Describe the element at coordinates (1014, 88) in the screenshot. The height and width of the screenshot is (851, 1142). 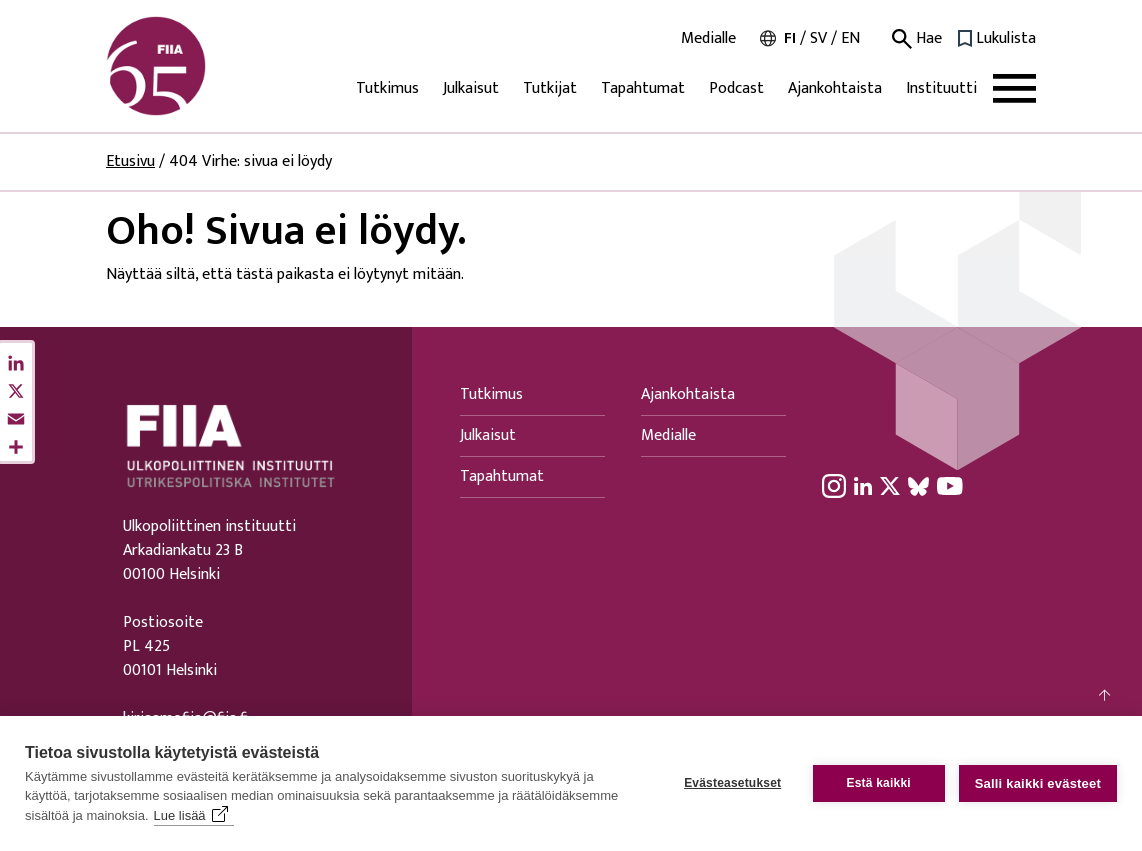
I see `[Avaa päävalikko]` at that location.